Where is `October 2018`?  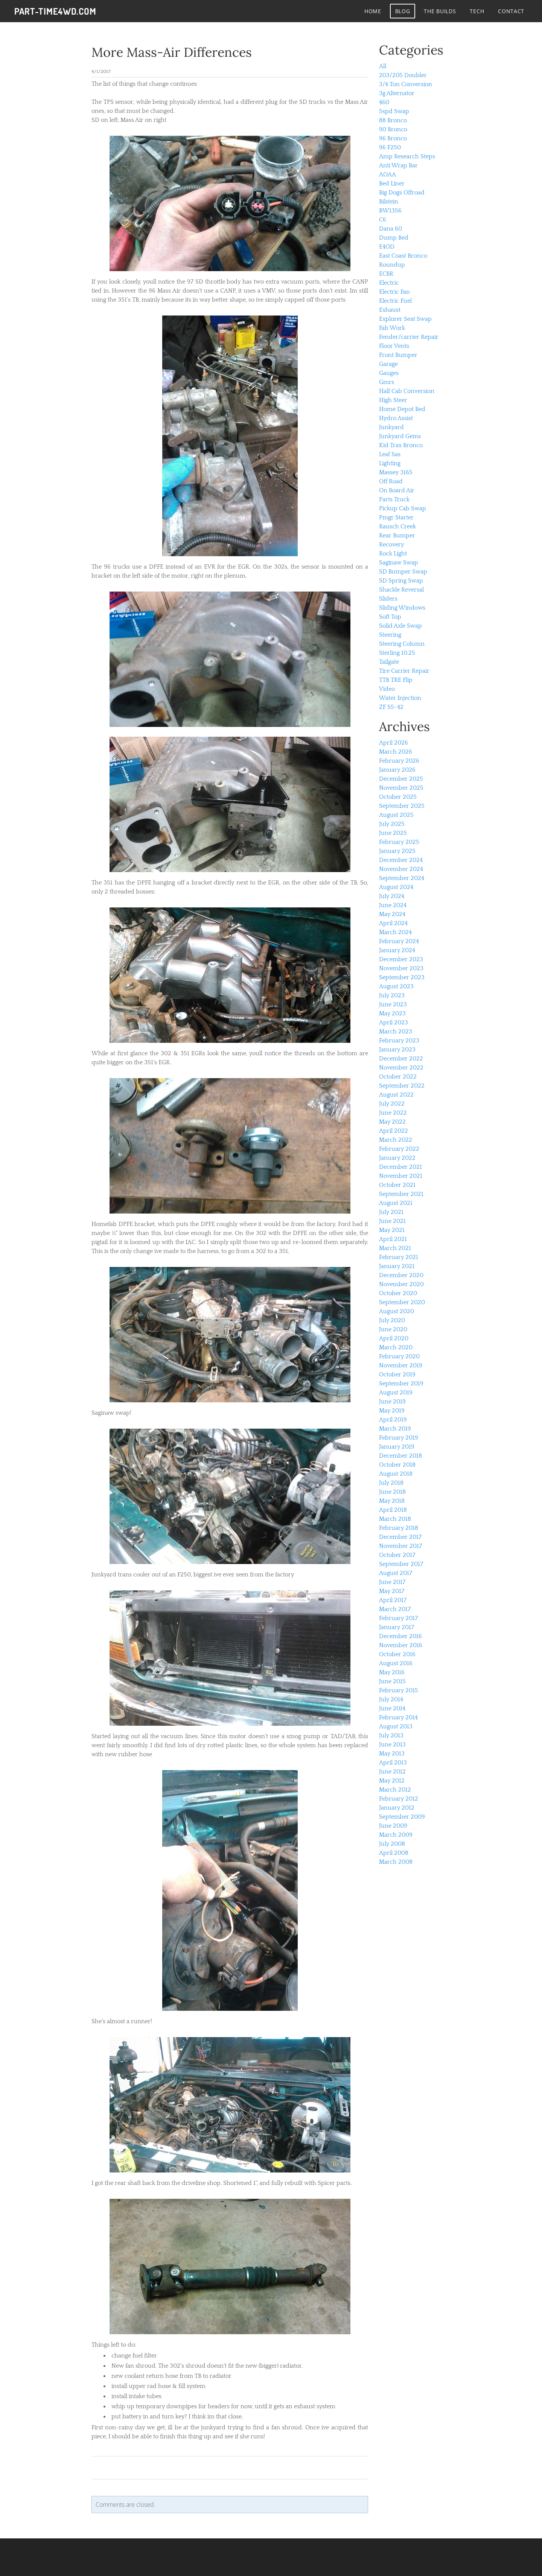
October 2018 is located at coordinates (397, 1464).